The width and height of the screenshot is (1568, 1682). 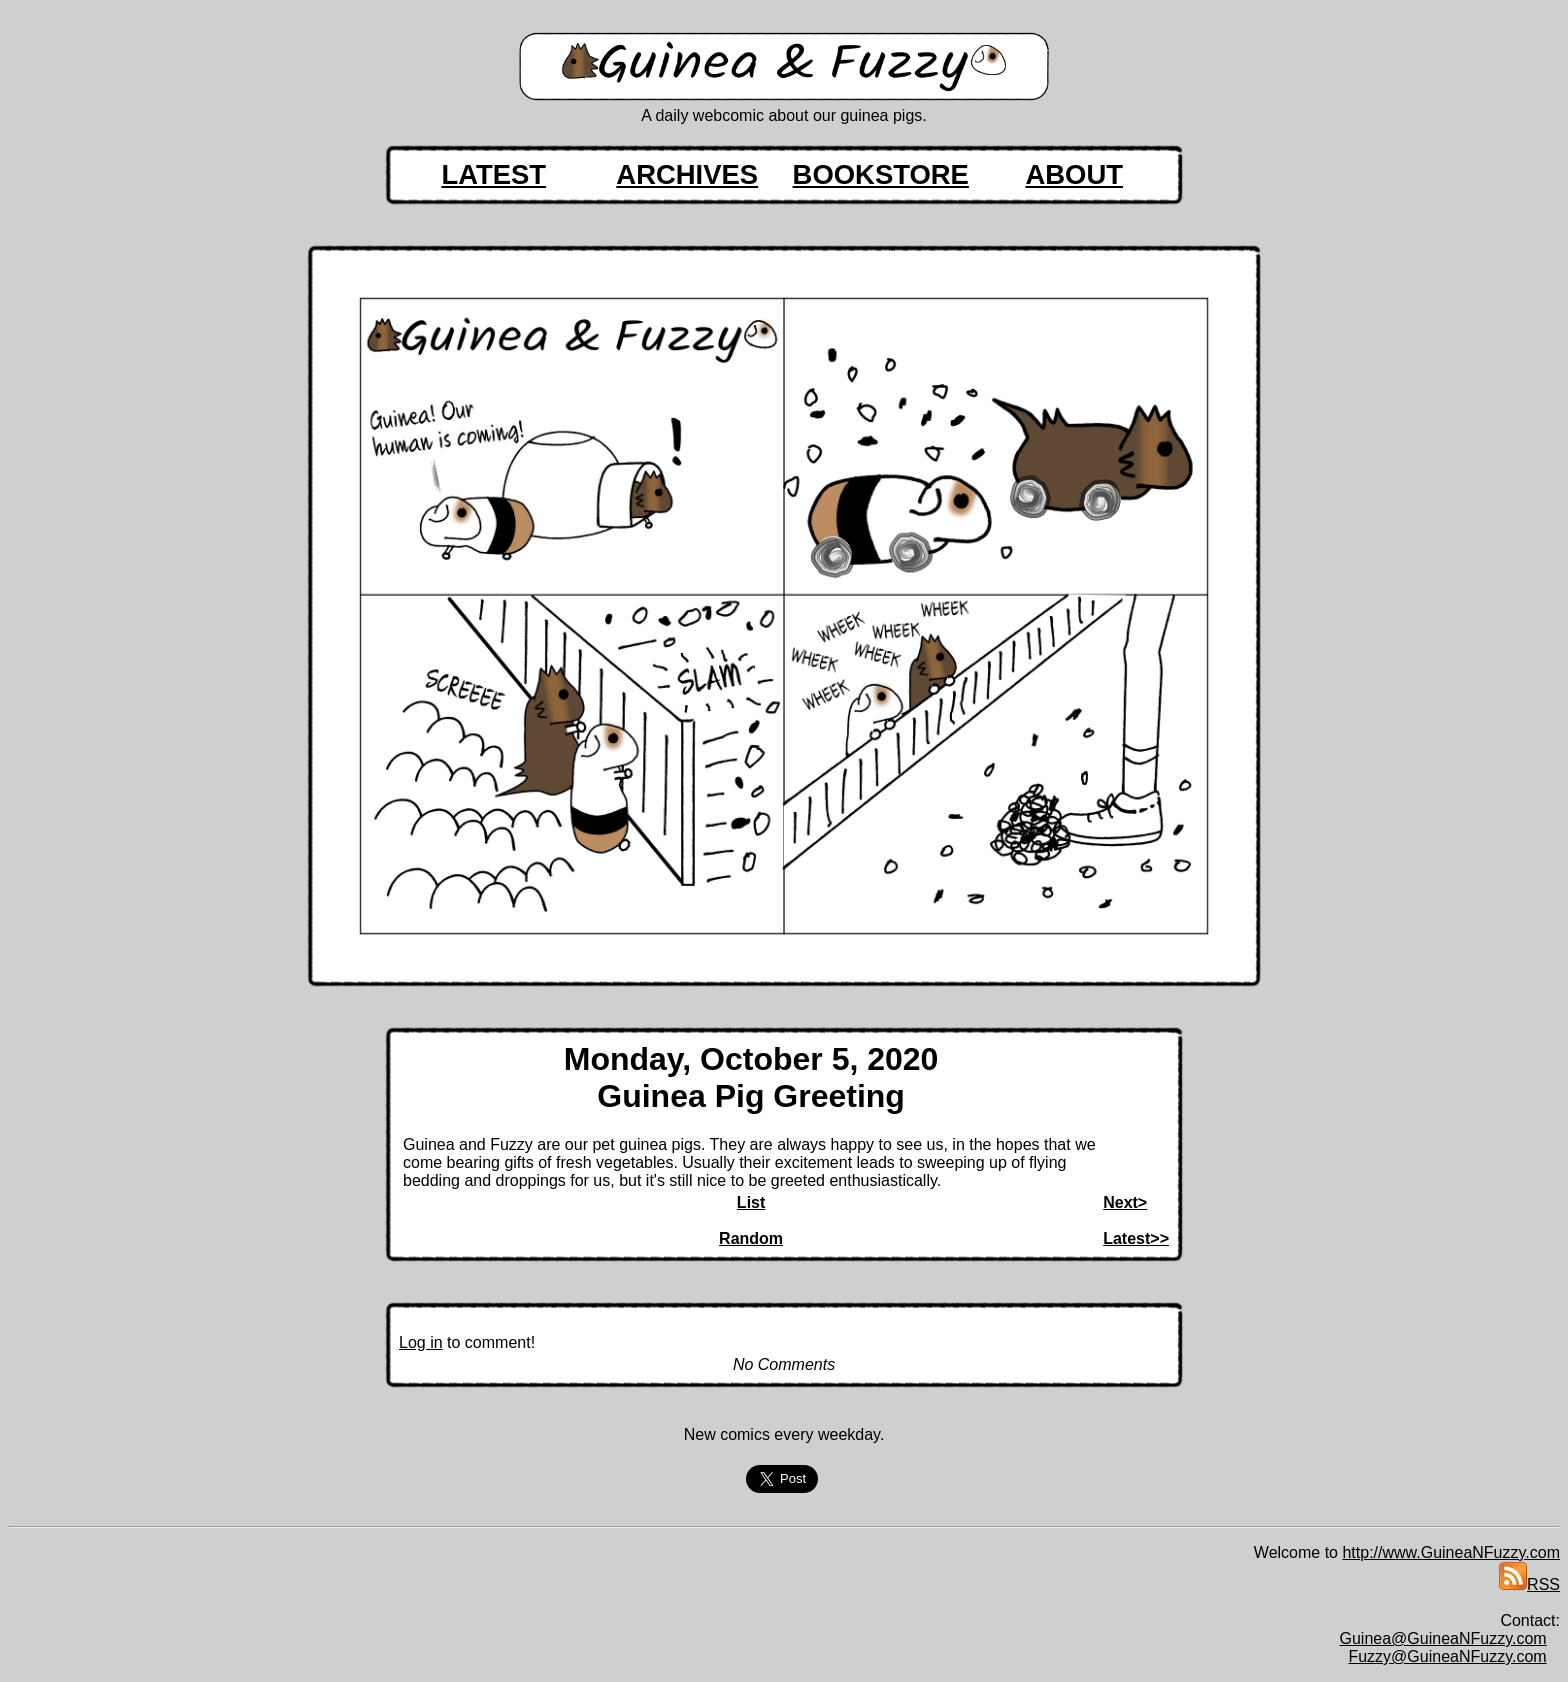 What do you see at coordinates (1074, 174) in the screenshot?
I see `ABOUT` at bounding box center [1074, 174].